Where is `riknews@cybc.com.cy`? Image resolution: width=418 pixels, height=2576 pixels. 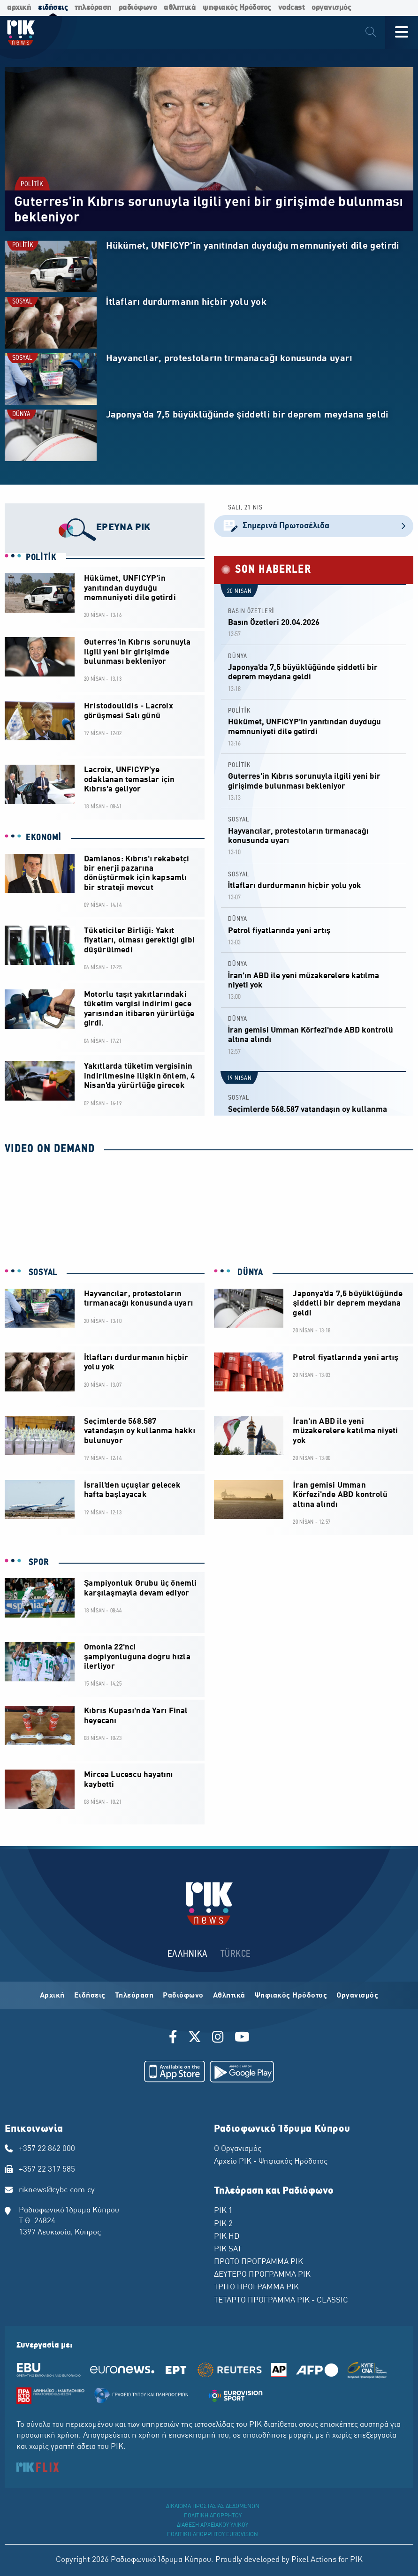
riknews@cybc.com.cy is located at coordinates (57, 2190).